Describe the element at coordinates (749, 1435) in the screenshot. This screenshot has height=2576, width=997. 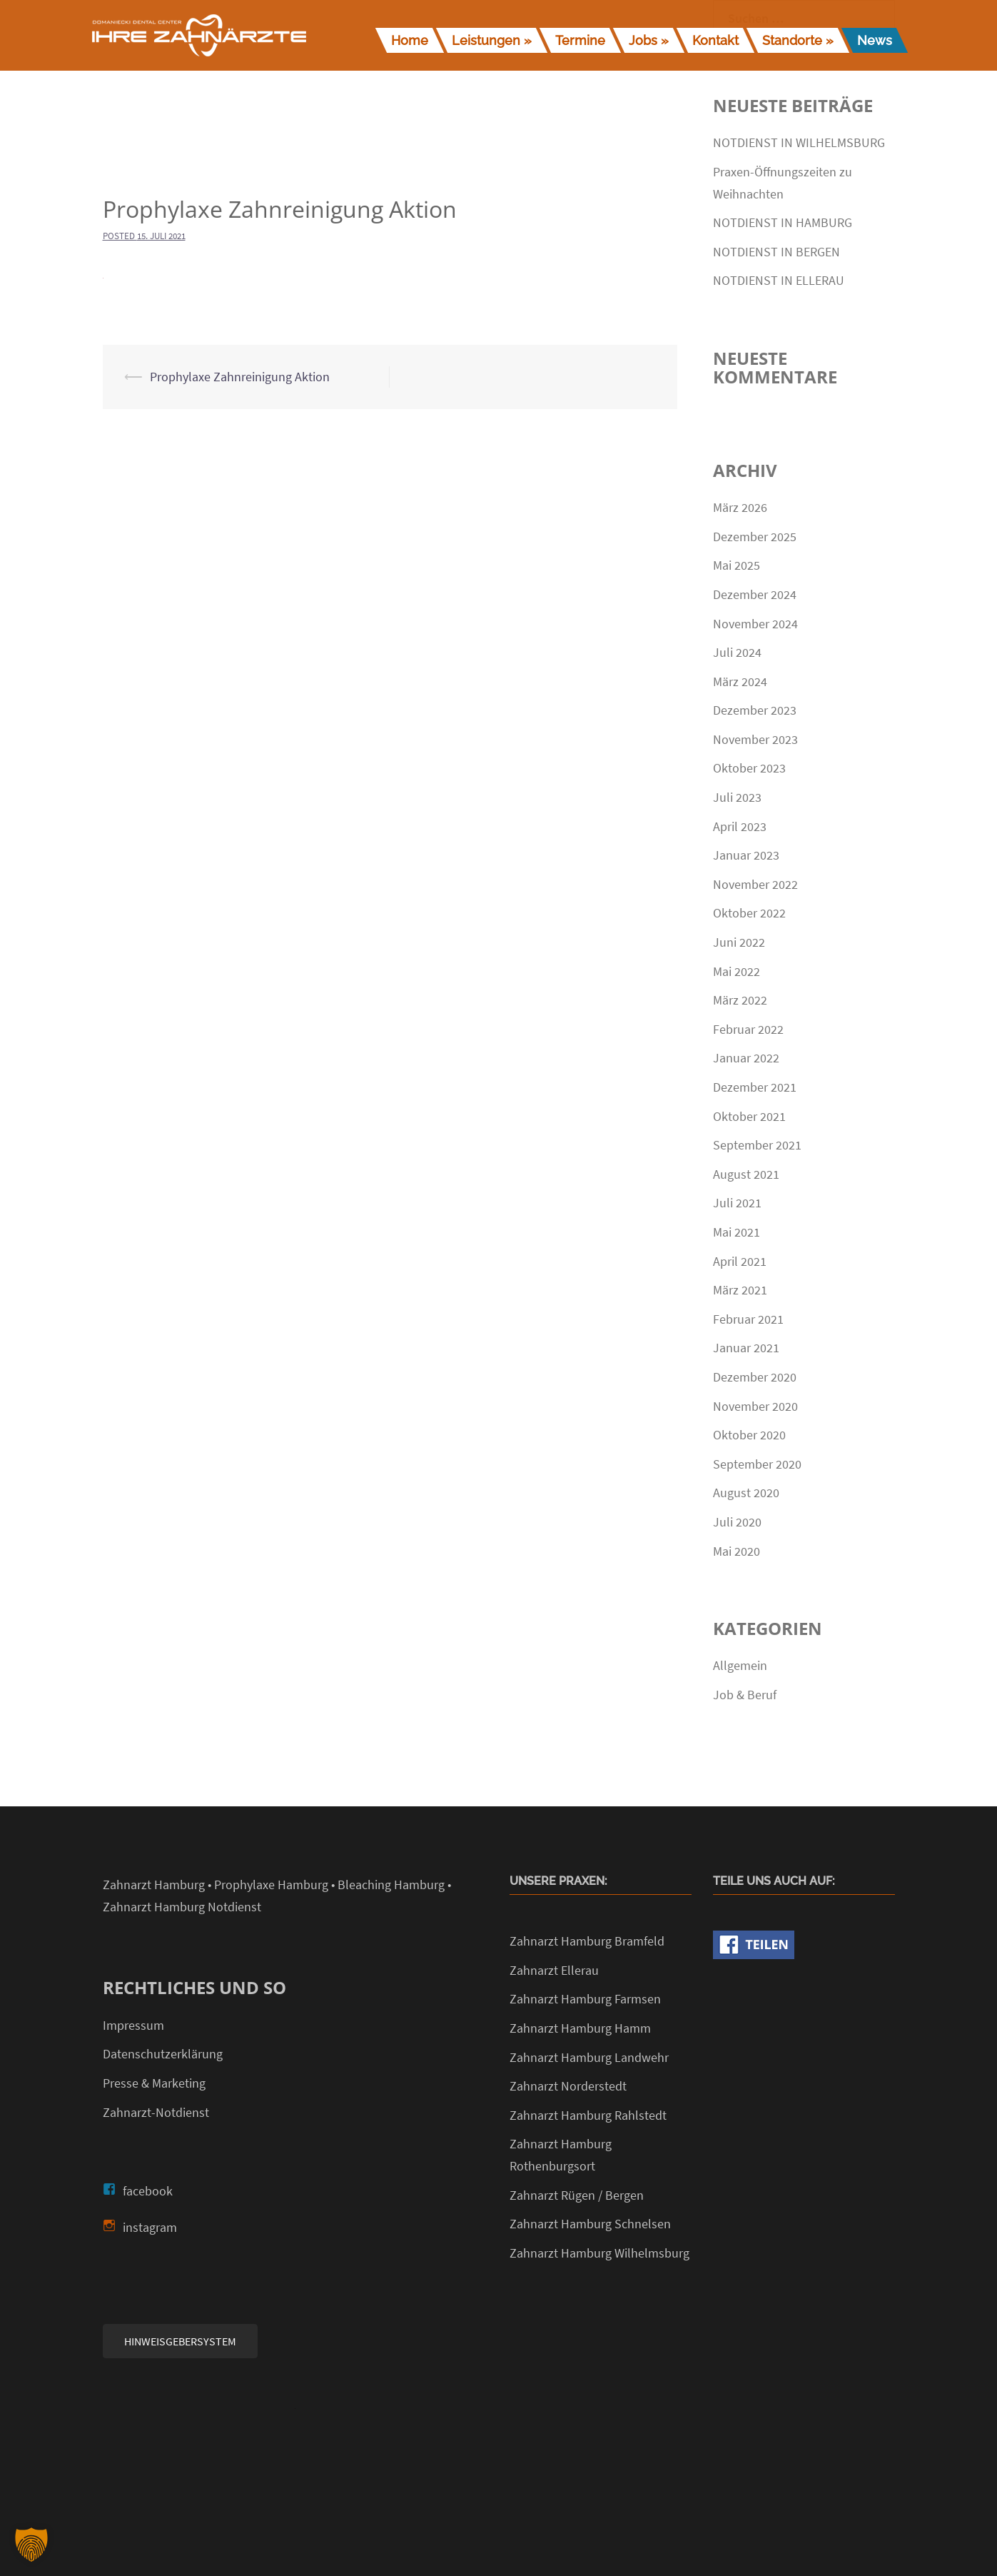
I see `Oktober 2020` at that location.